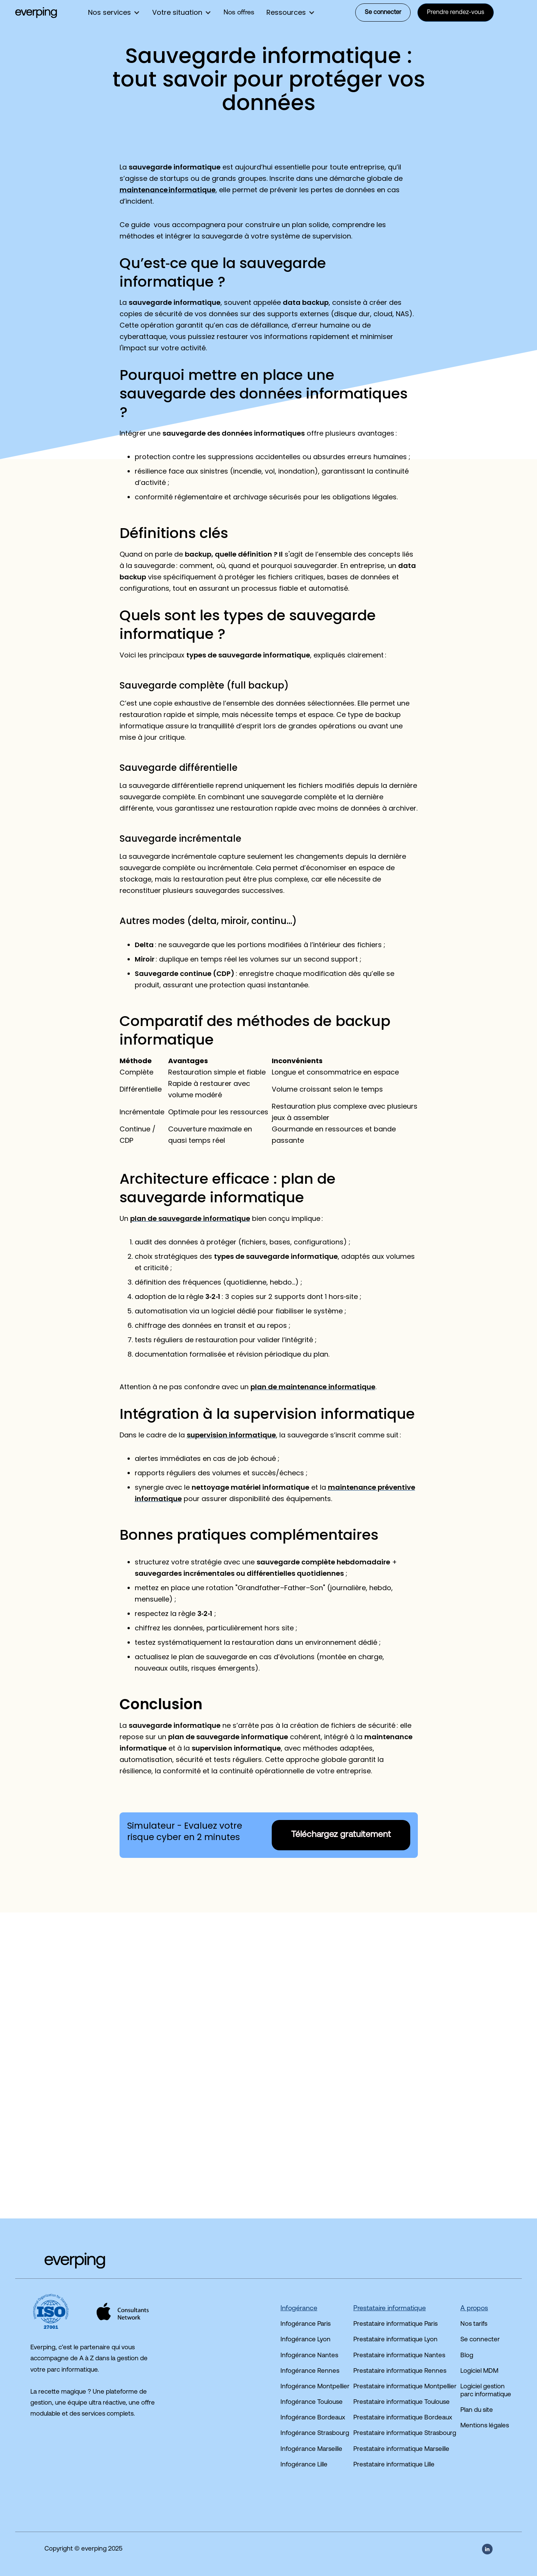 The image size is (537, 2576). What do you see at coordinates (311, 2449) in the screenshot?
I see `Infogérance Marseille` at bounding box center [311, 2449].